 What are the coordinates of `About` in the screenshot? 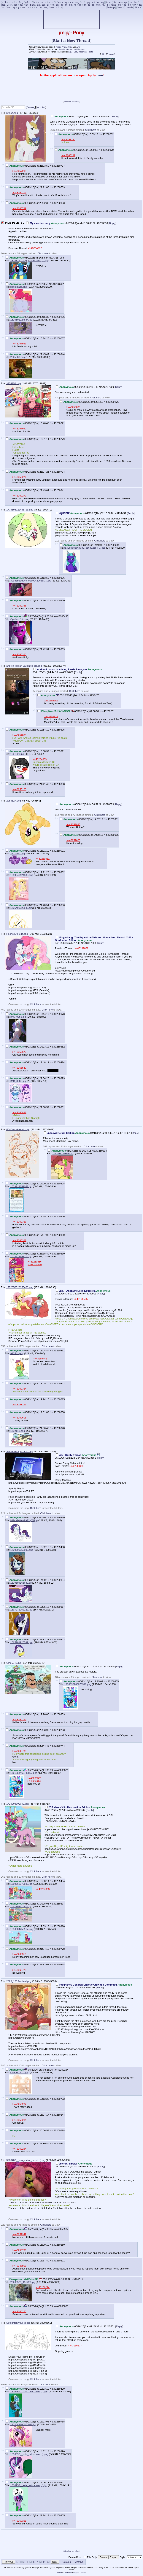 It's located at (59, 2573).